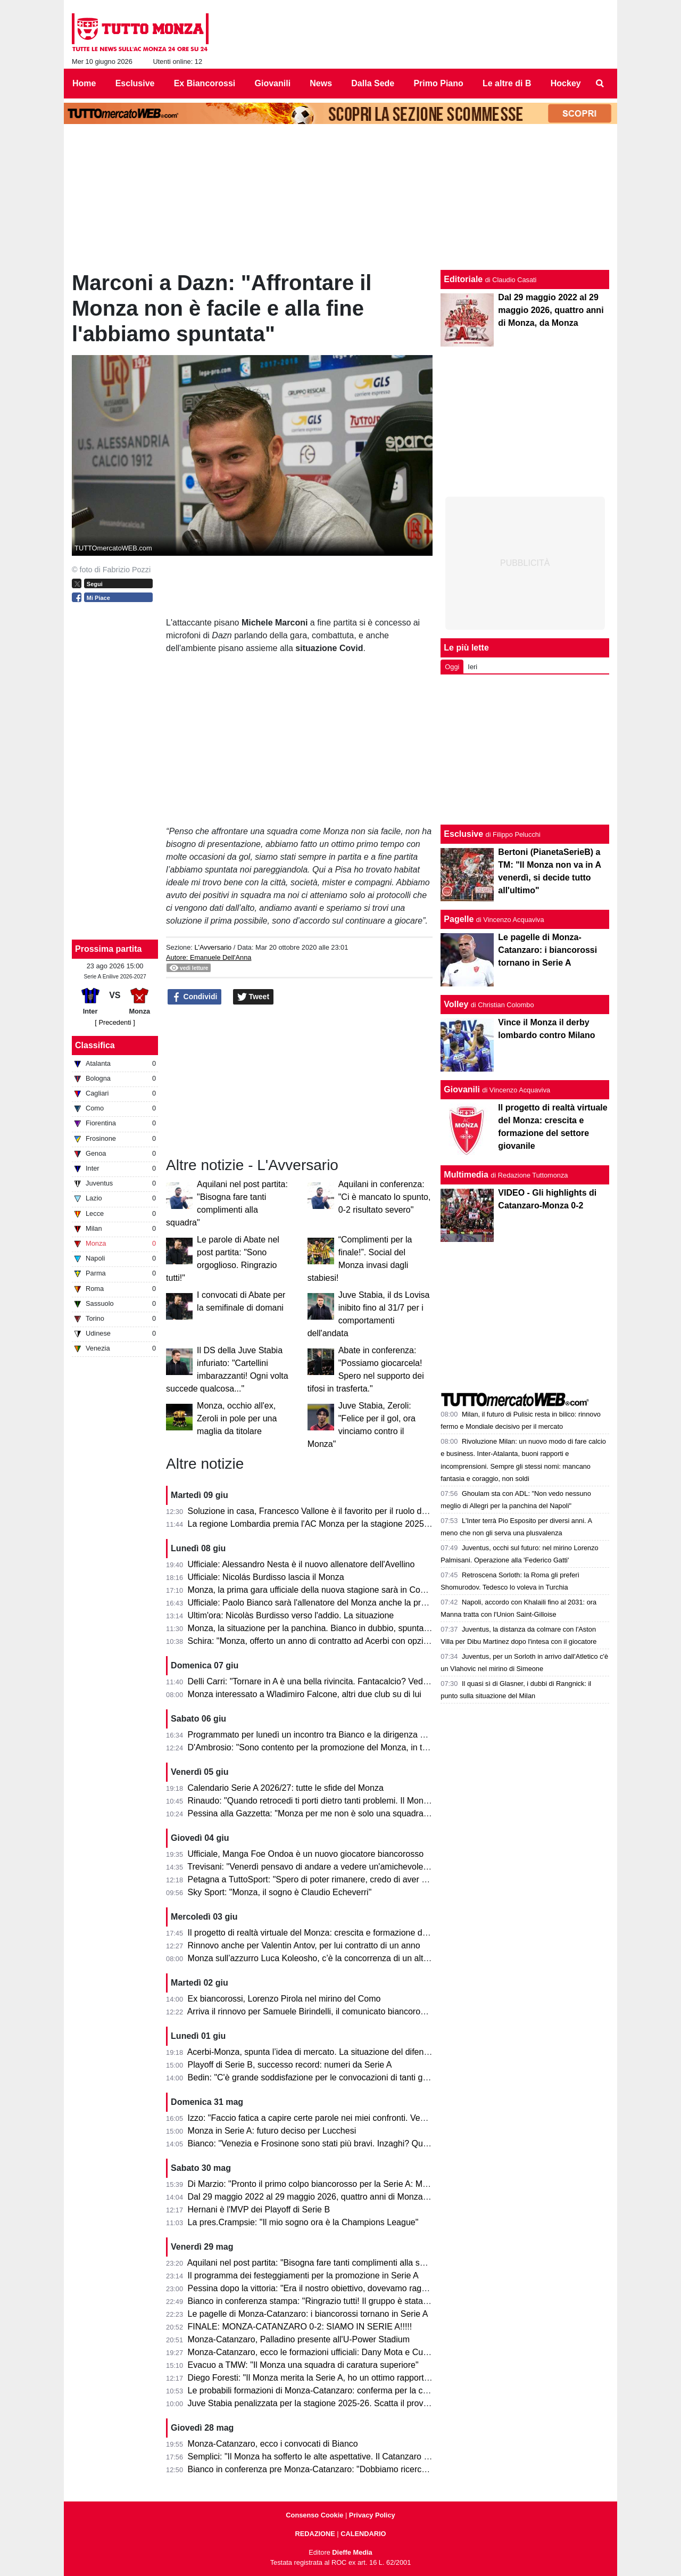 The width and height of the screenshot is (681, 2576). What do you see at coordinates (507, 83) in the screenshot?
I see `Le altre di B [menuitem]` at bounding box center [507, 83].